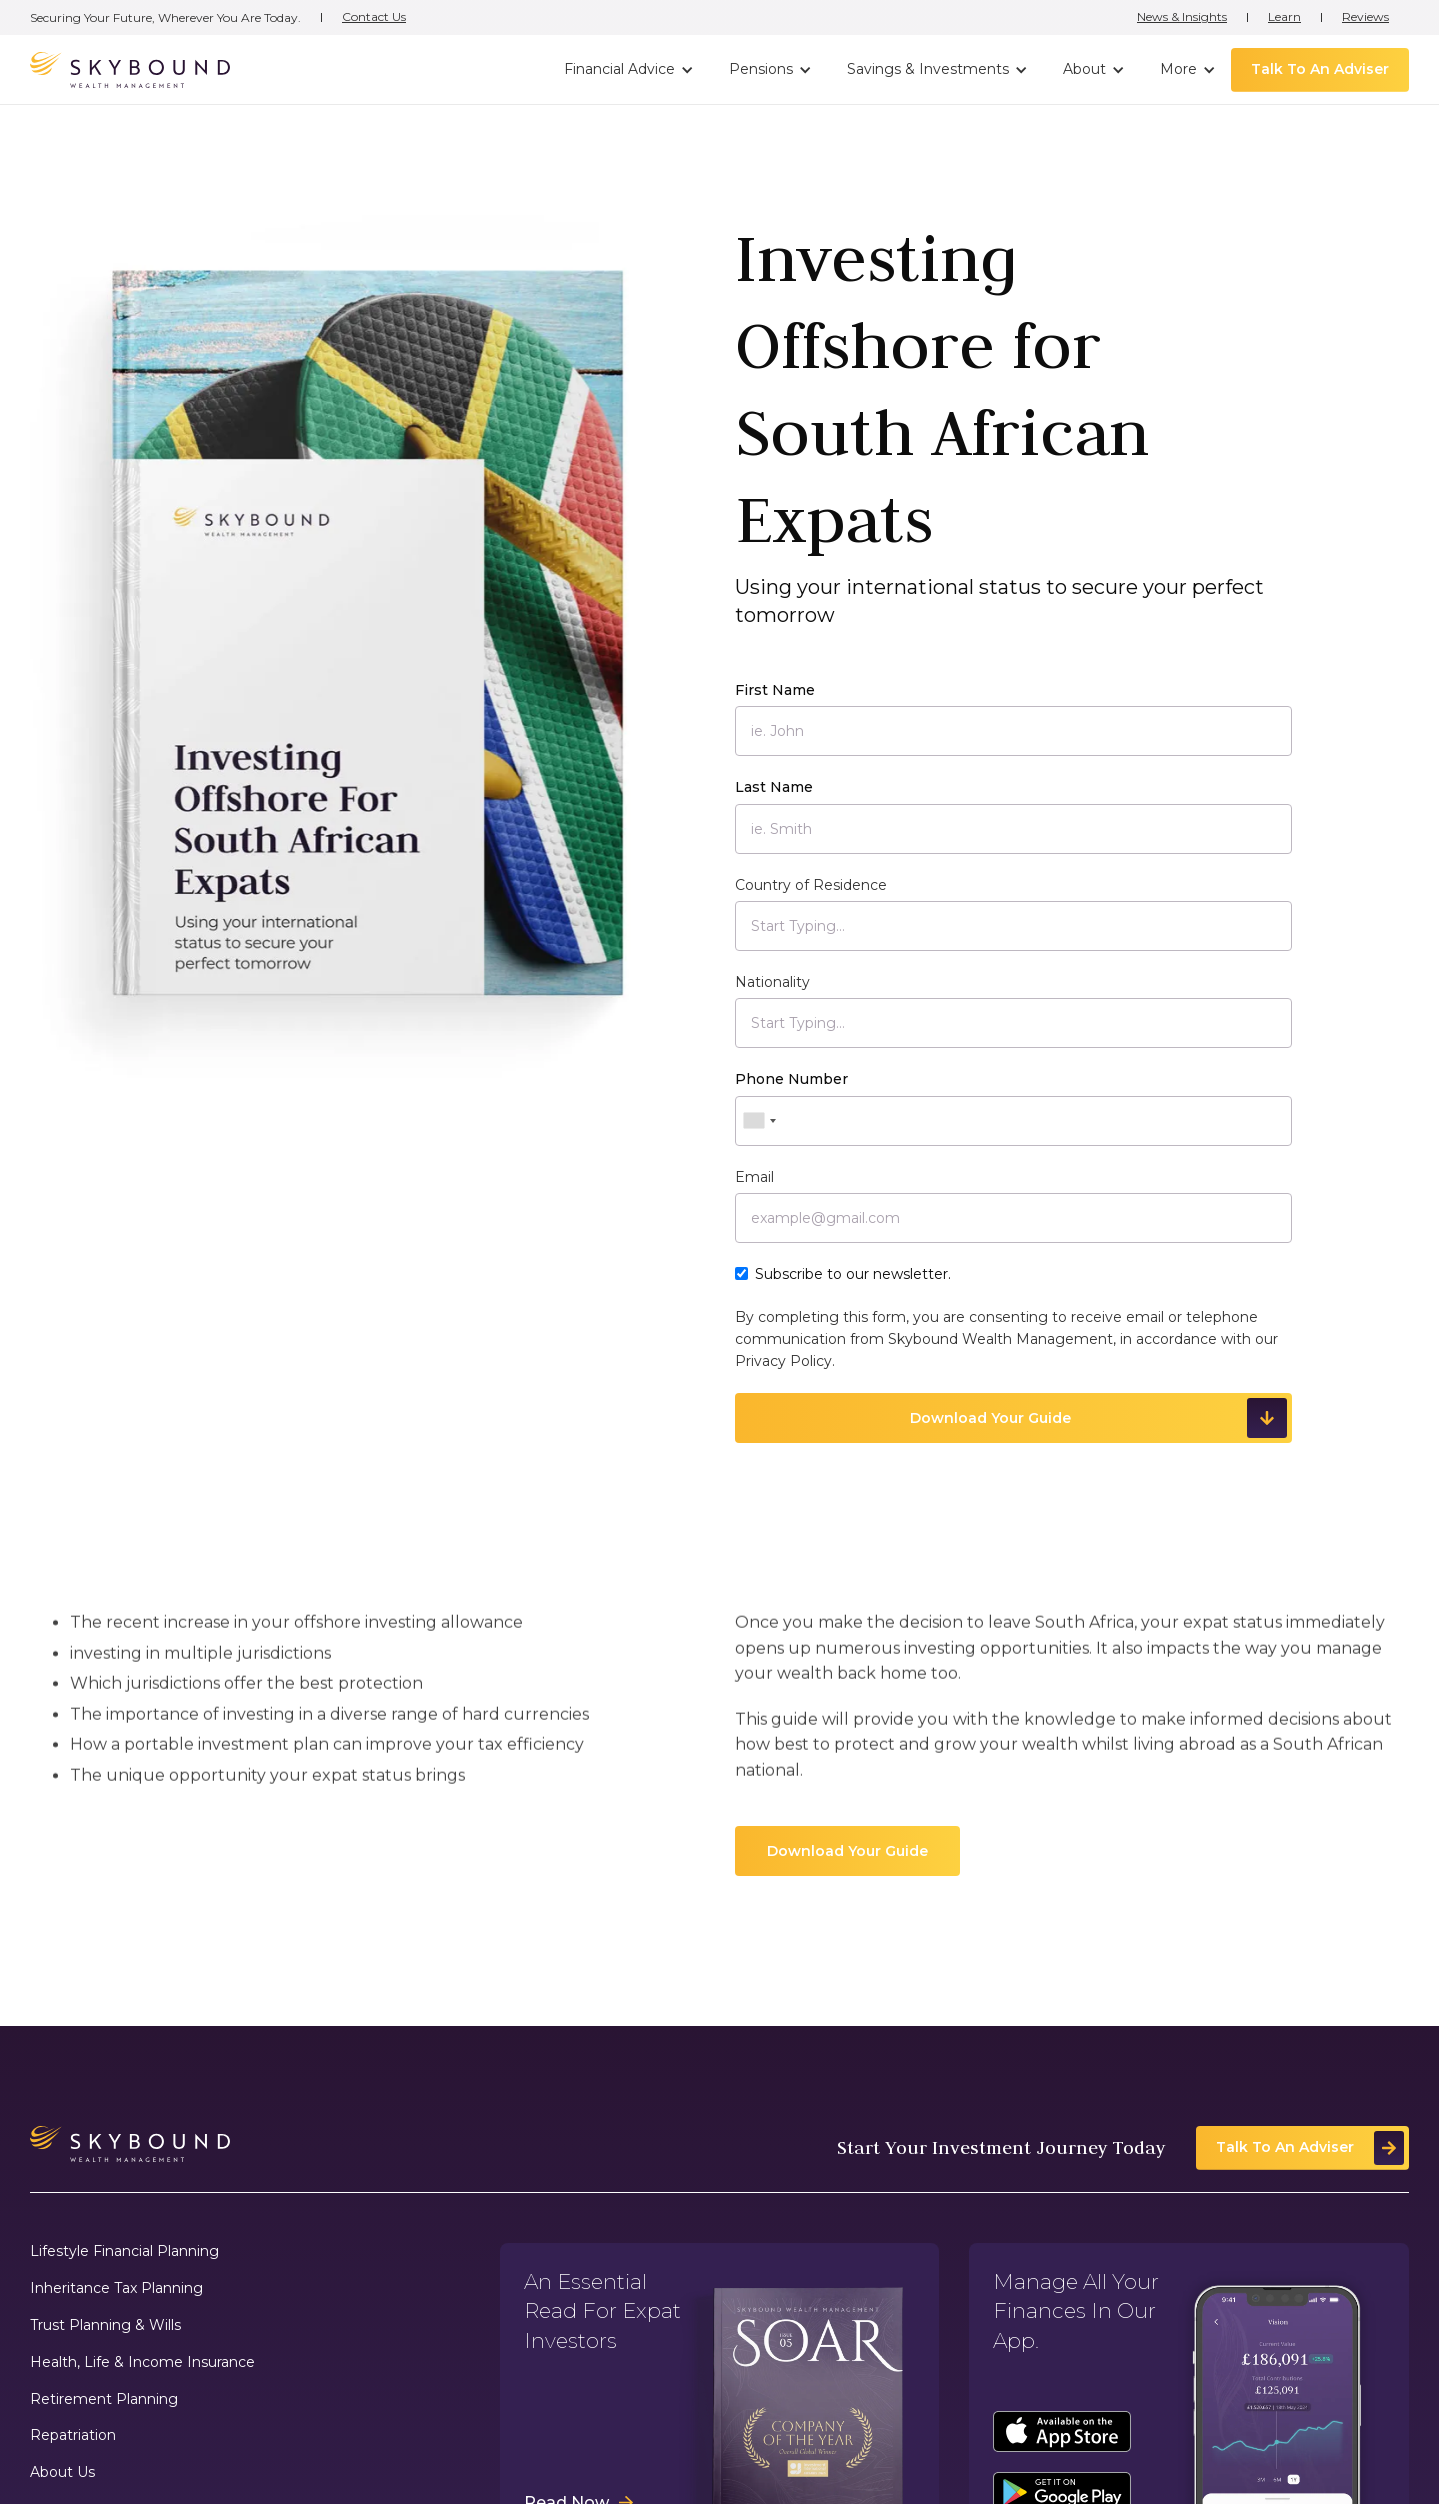 This screenshot has height=2504, width=1439. I want to click on Lifestyle Financial Planning, so click(124, 2251).